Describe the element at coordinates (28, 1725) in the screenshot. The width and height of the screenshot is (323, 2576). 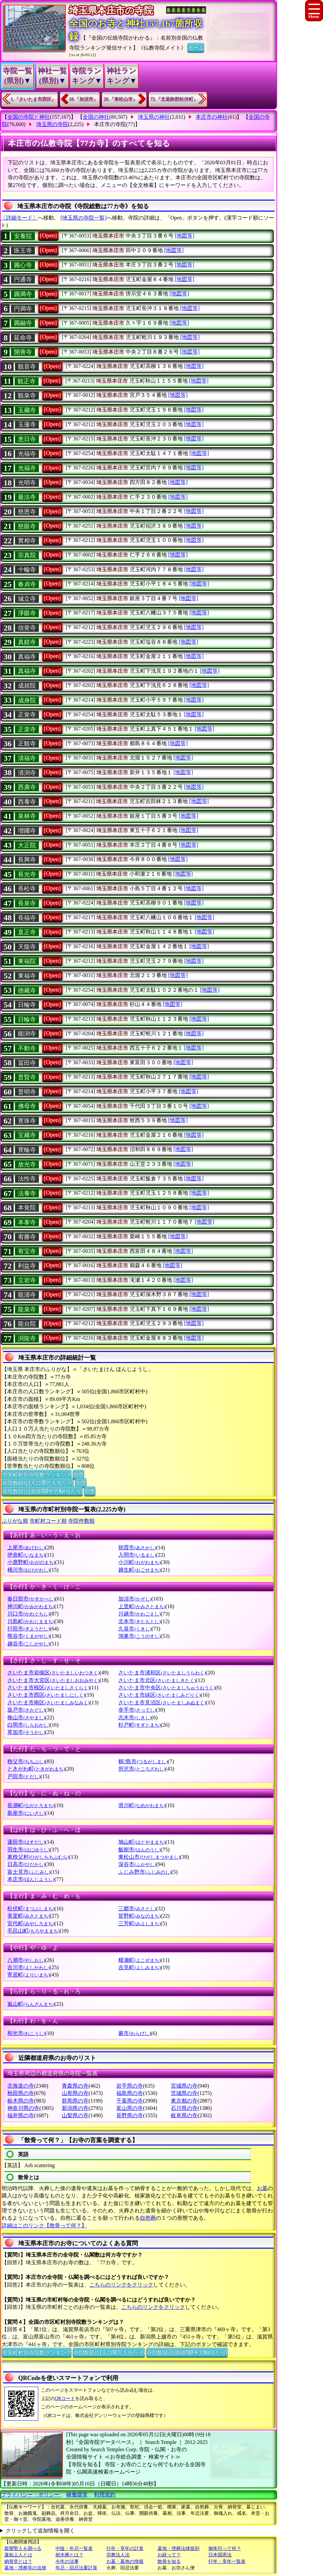
I see `白岡市` at that location.